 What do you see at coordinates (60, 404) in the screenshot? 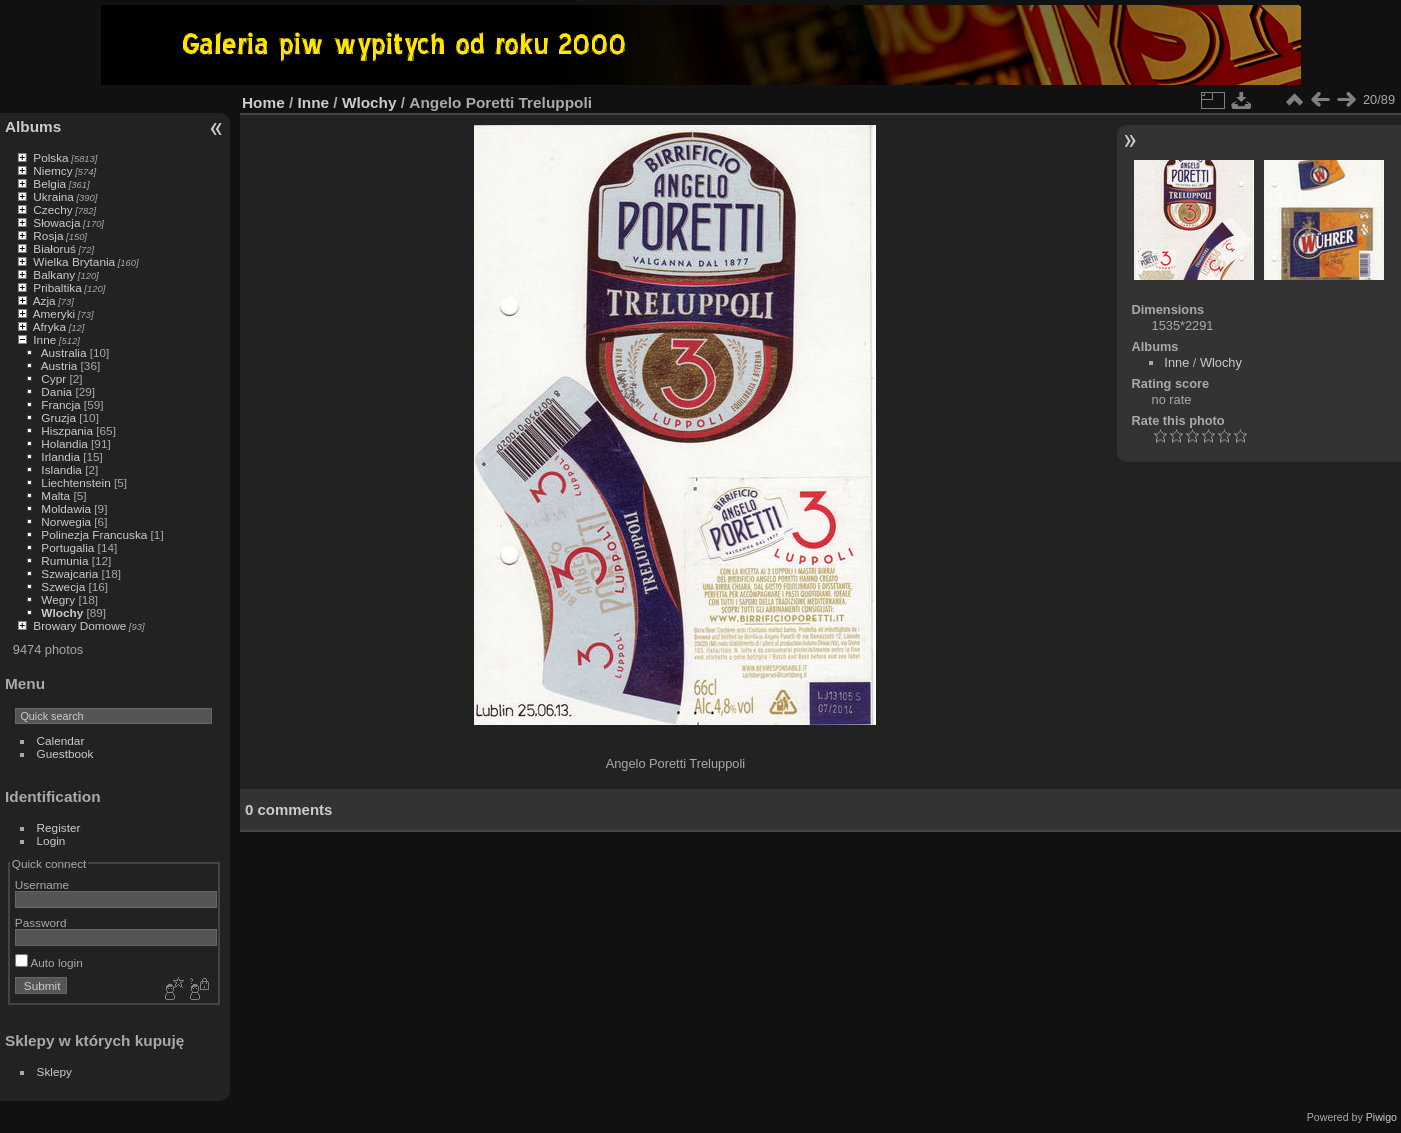
I see `Francja` at bounding box center [60, 404].